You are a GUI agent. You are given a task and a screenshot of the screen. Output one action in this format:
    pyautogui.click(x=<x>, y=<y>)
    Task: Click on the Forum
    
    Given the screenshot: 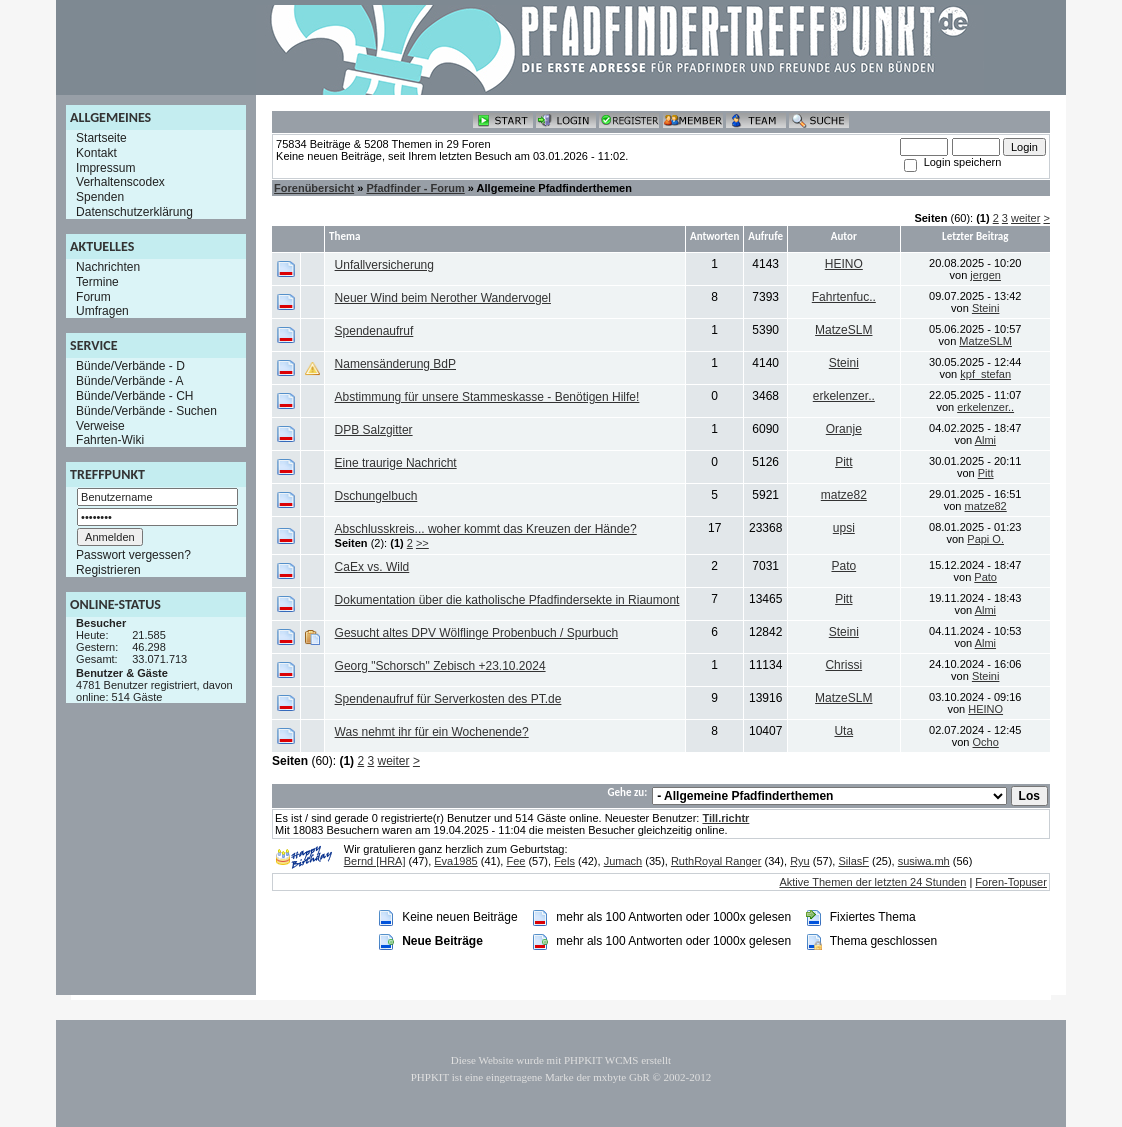 What is the action you would take?
    pyautogui.click(x=93, y=296)
    